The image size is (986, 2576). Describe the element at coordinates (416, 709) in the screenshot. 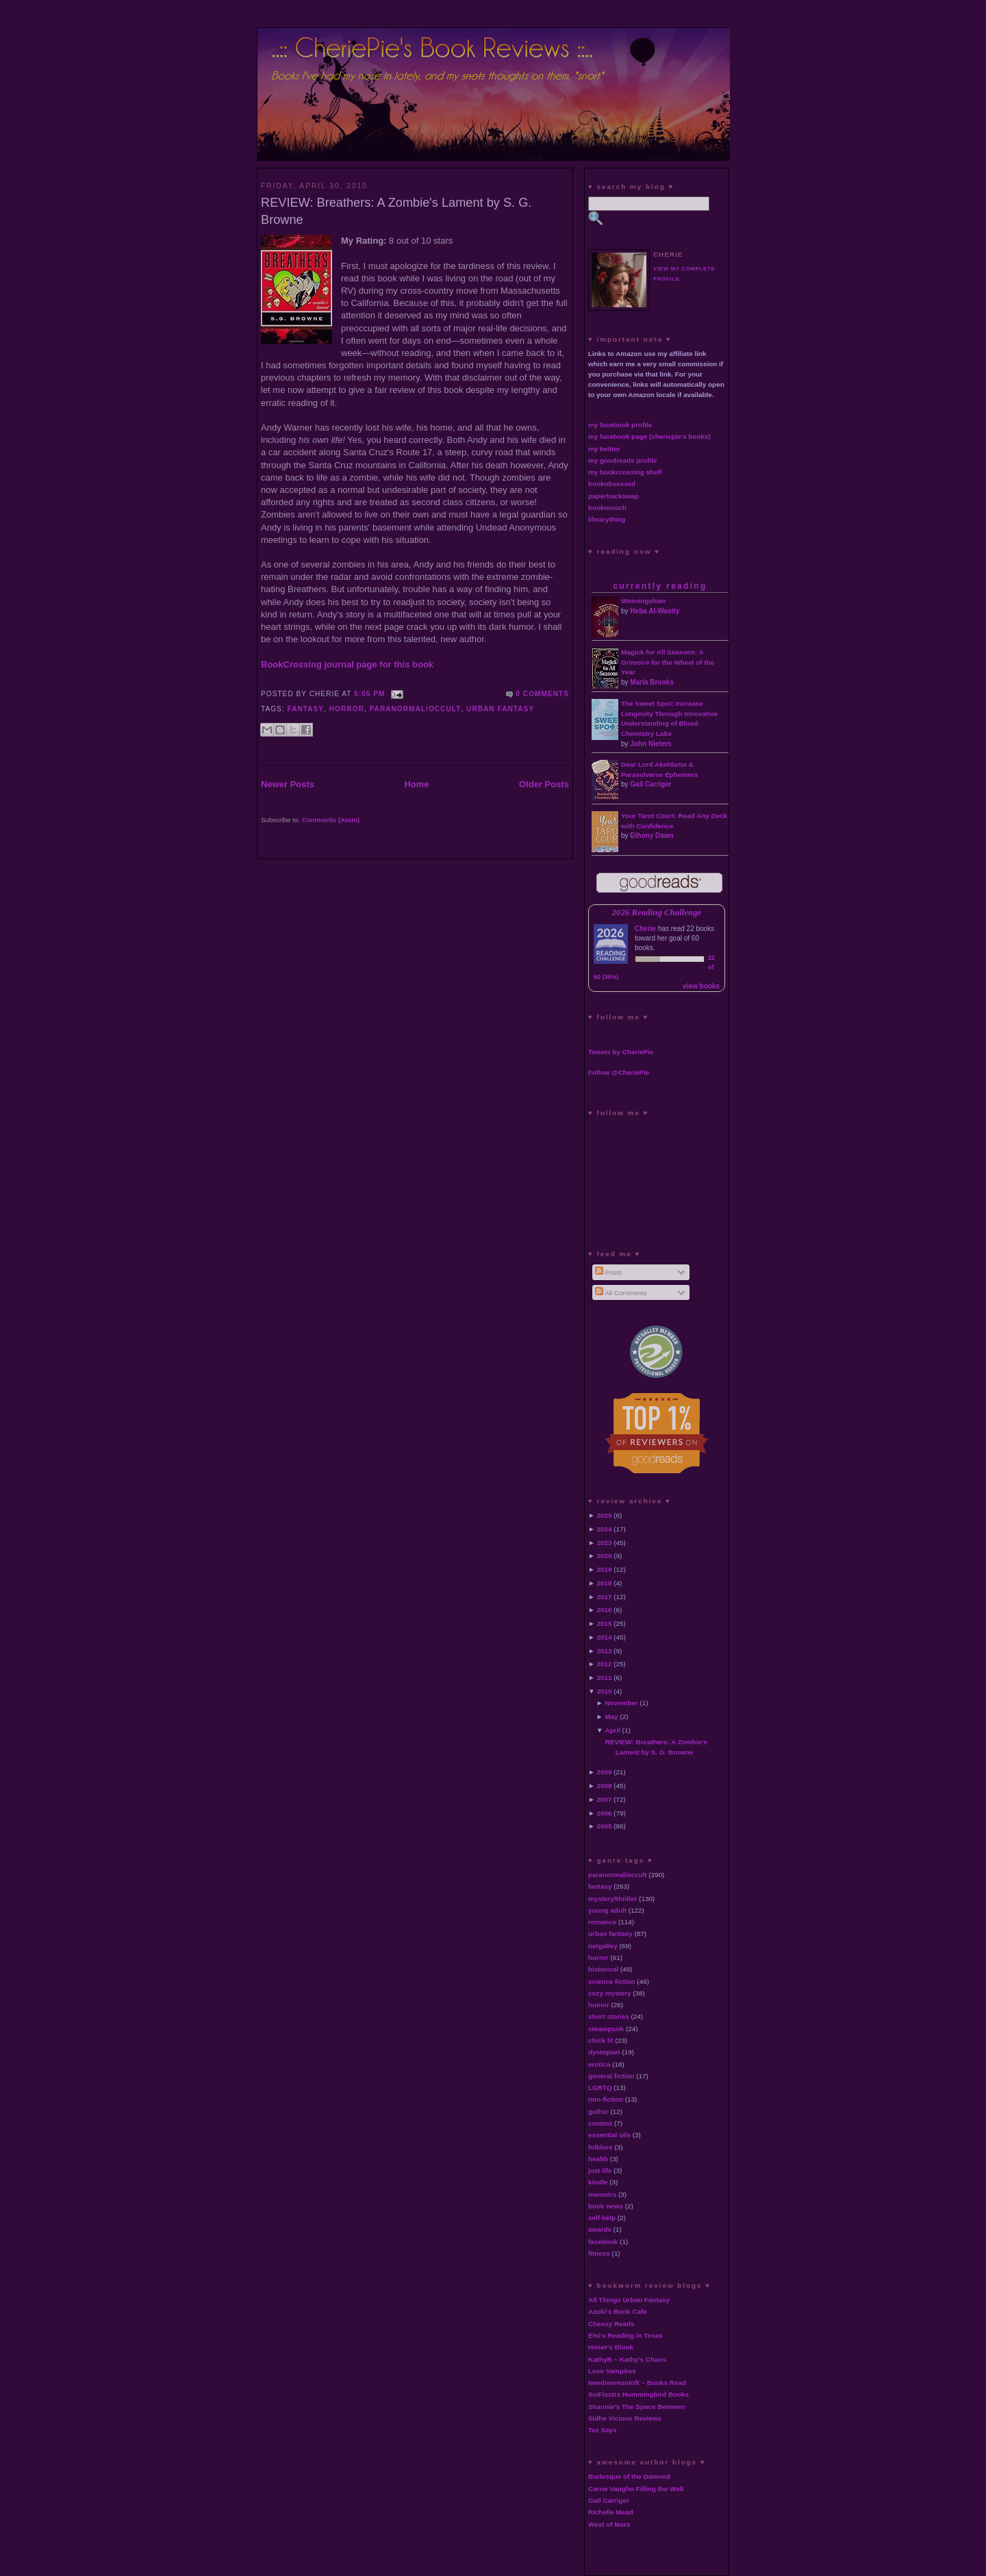

I see `paranormal/occult` at that location.